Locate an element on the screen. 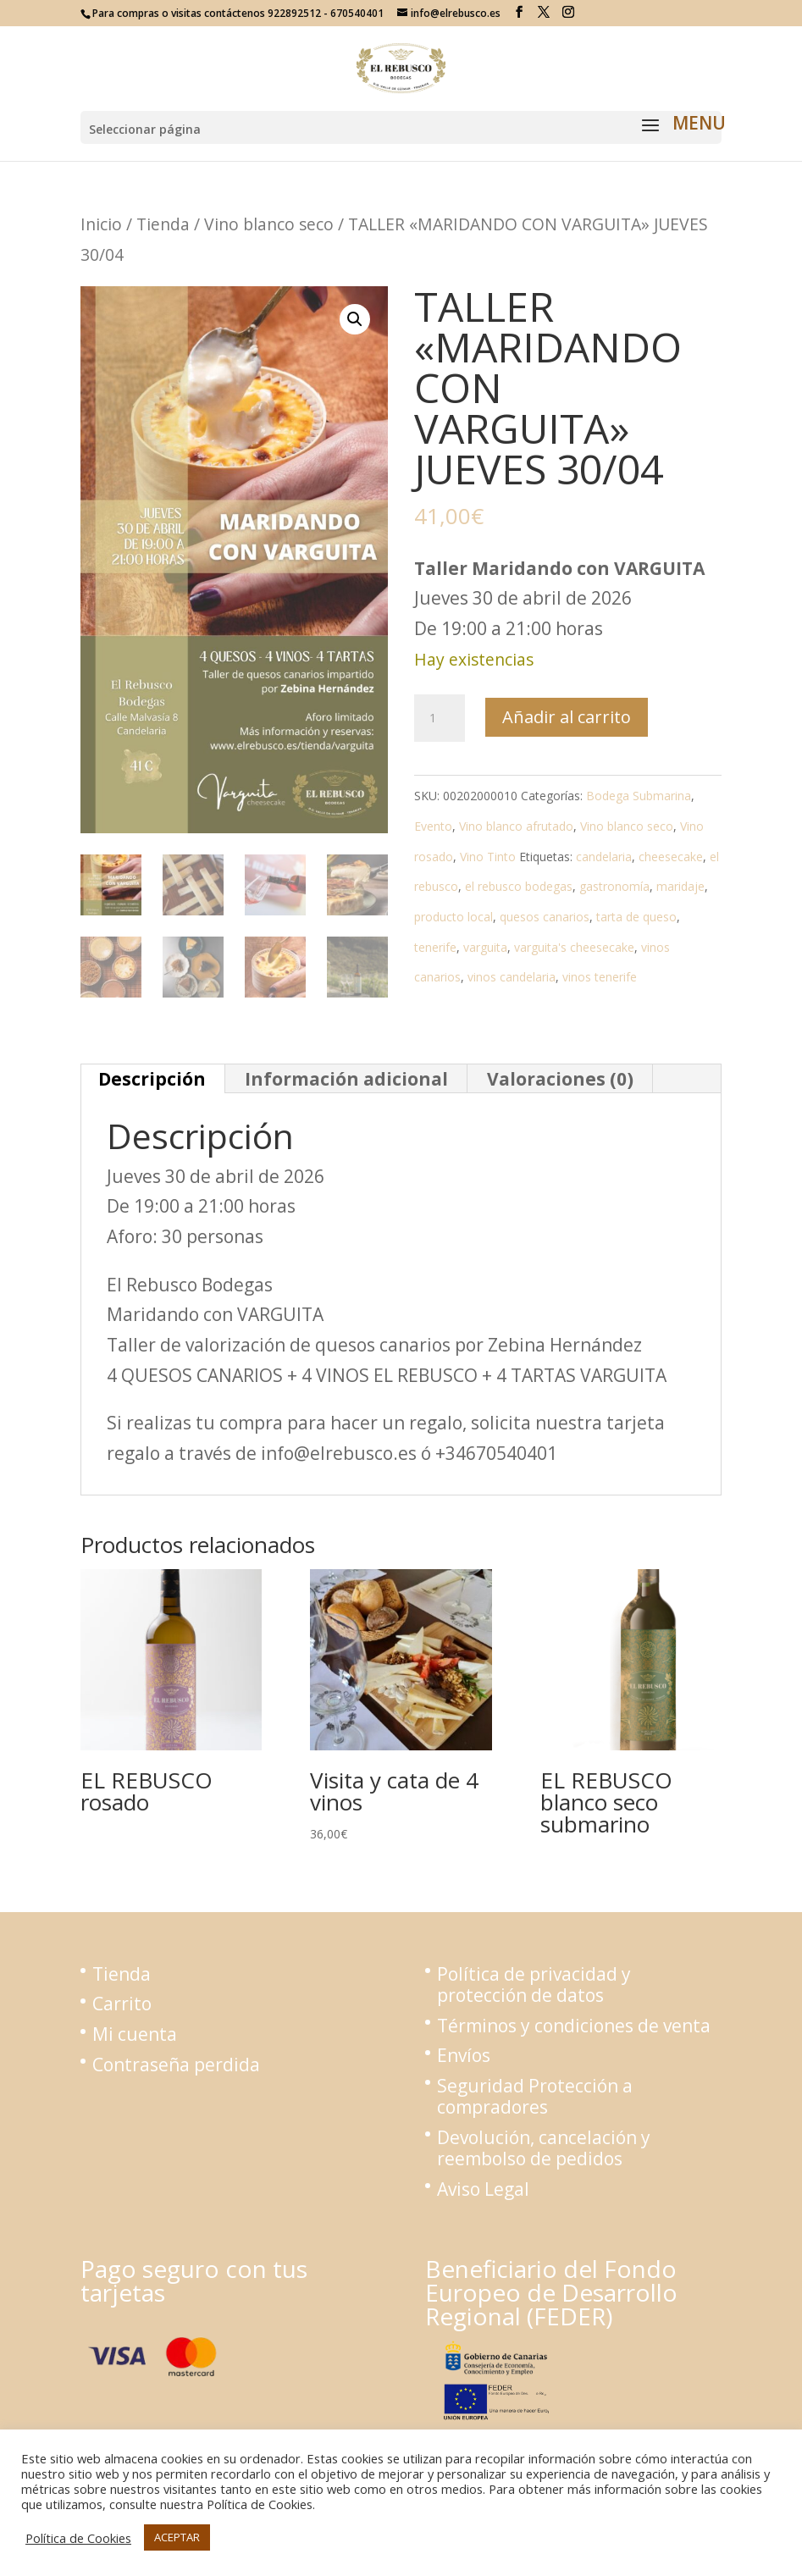 The width and height of the screenshot is (802, 2576). Política de Cookies [button] is located at coordinates (78, 2538).